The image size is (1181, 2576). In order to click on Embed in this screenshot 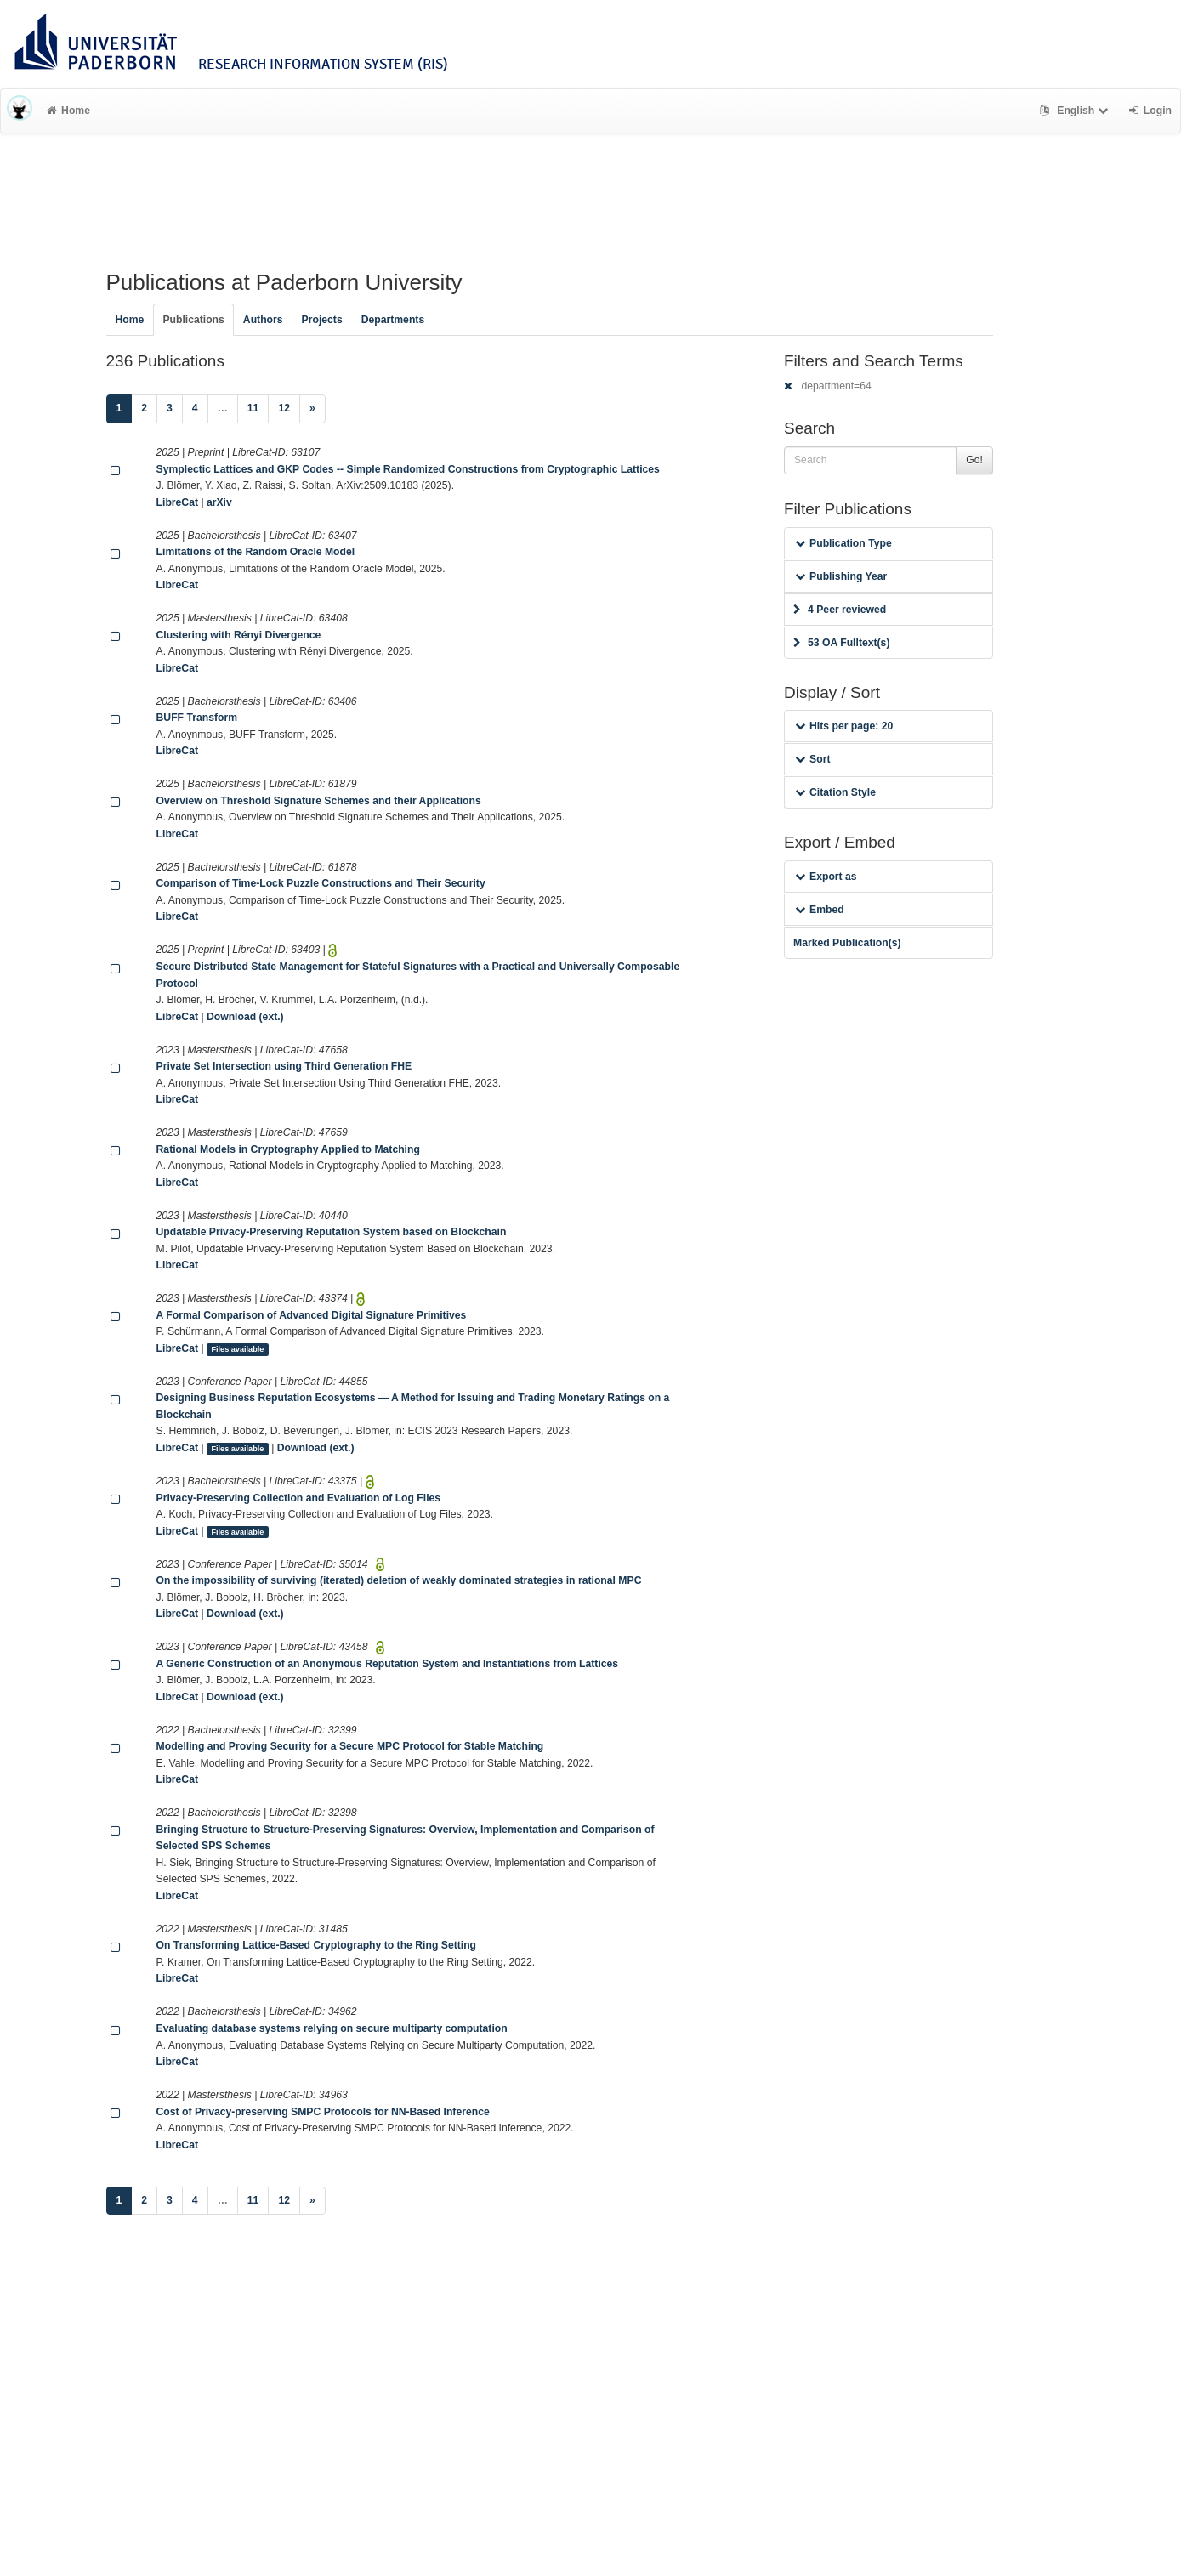, I will do `click(819, 910)`.